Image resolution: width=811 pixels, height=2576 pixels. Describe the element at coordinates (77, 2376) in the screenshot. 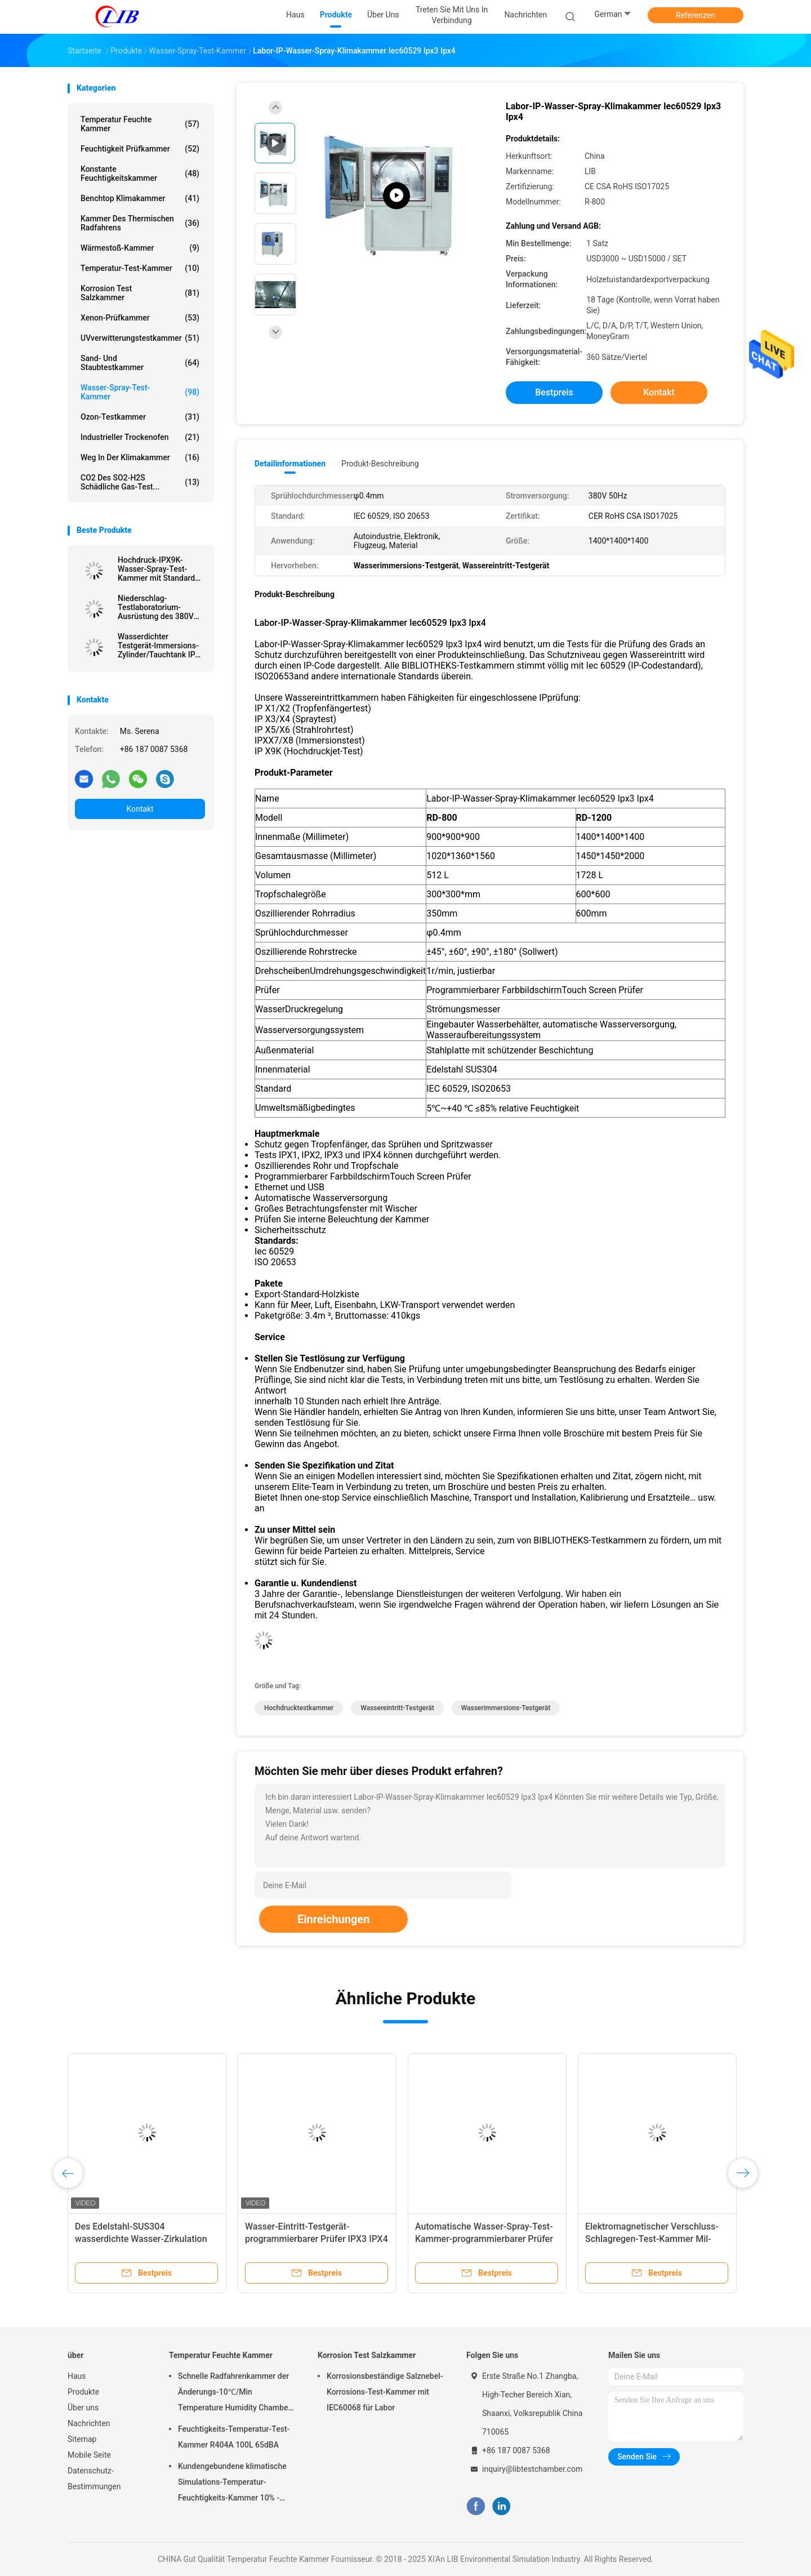

I see `Haus` at that location.